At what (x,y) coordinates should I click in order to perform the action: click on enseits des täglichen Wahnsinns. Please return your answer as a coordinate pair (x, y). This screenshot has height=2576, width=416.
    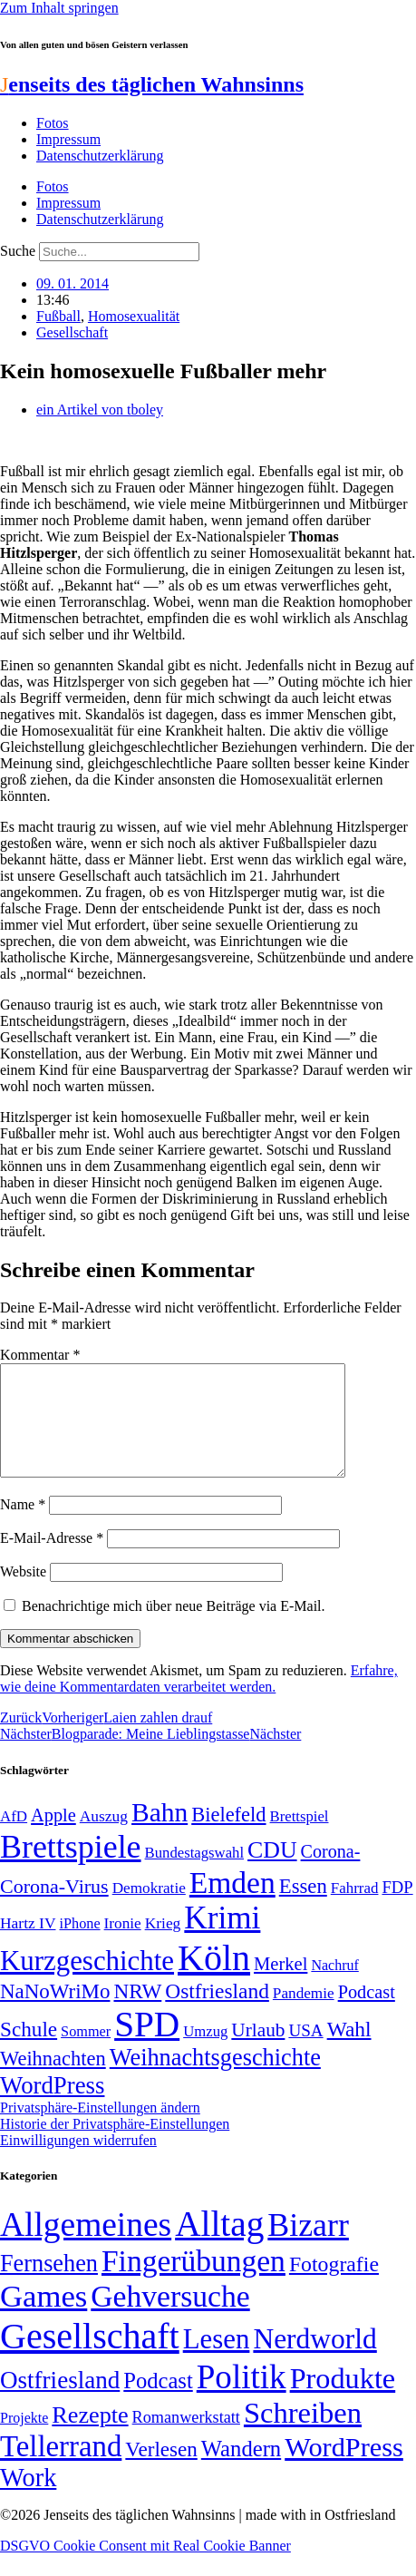
    Looking at the image, I should click on (152, 84).